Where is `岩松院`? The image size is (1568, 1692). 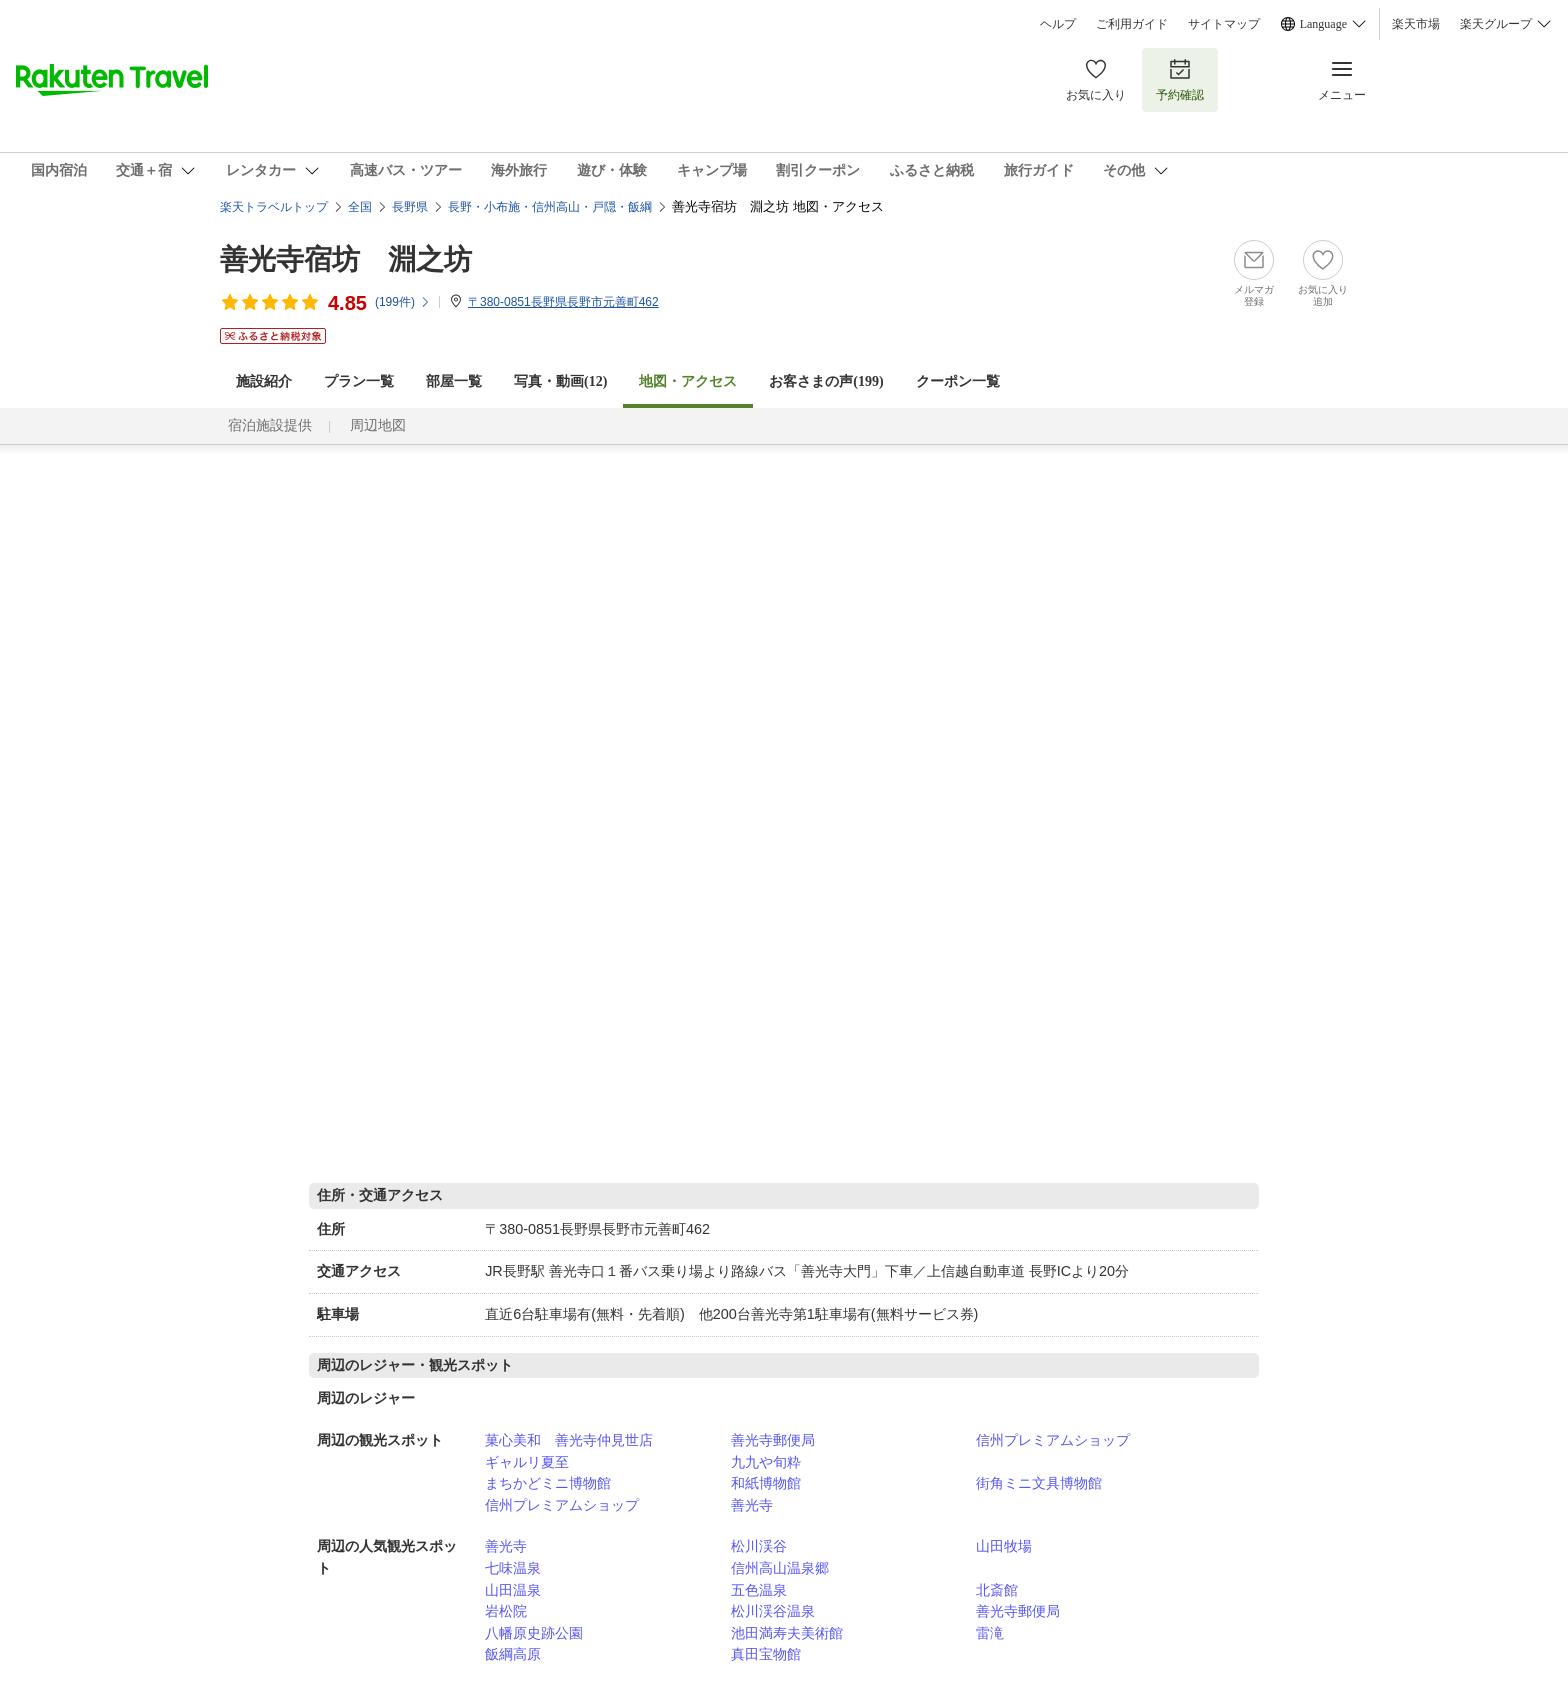
岩松院 is located at coordinates (506, 1611).